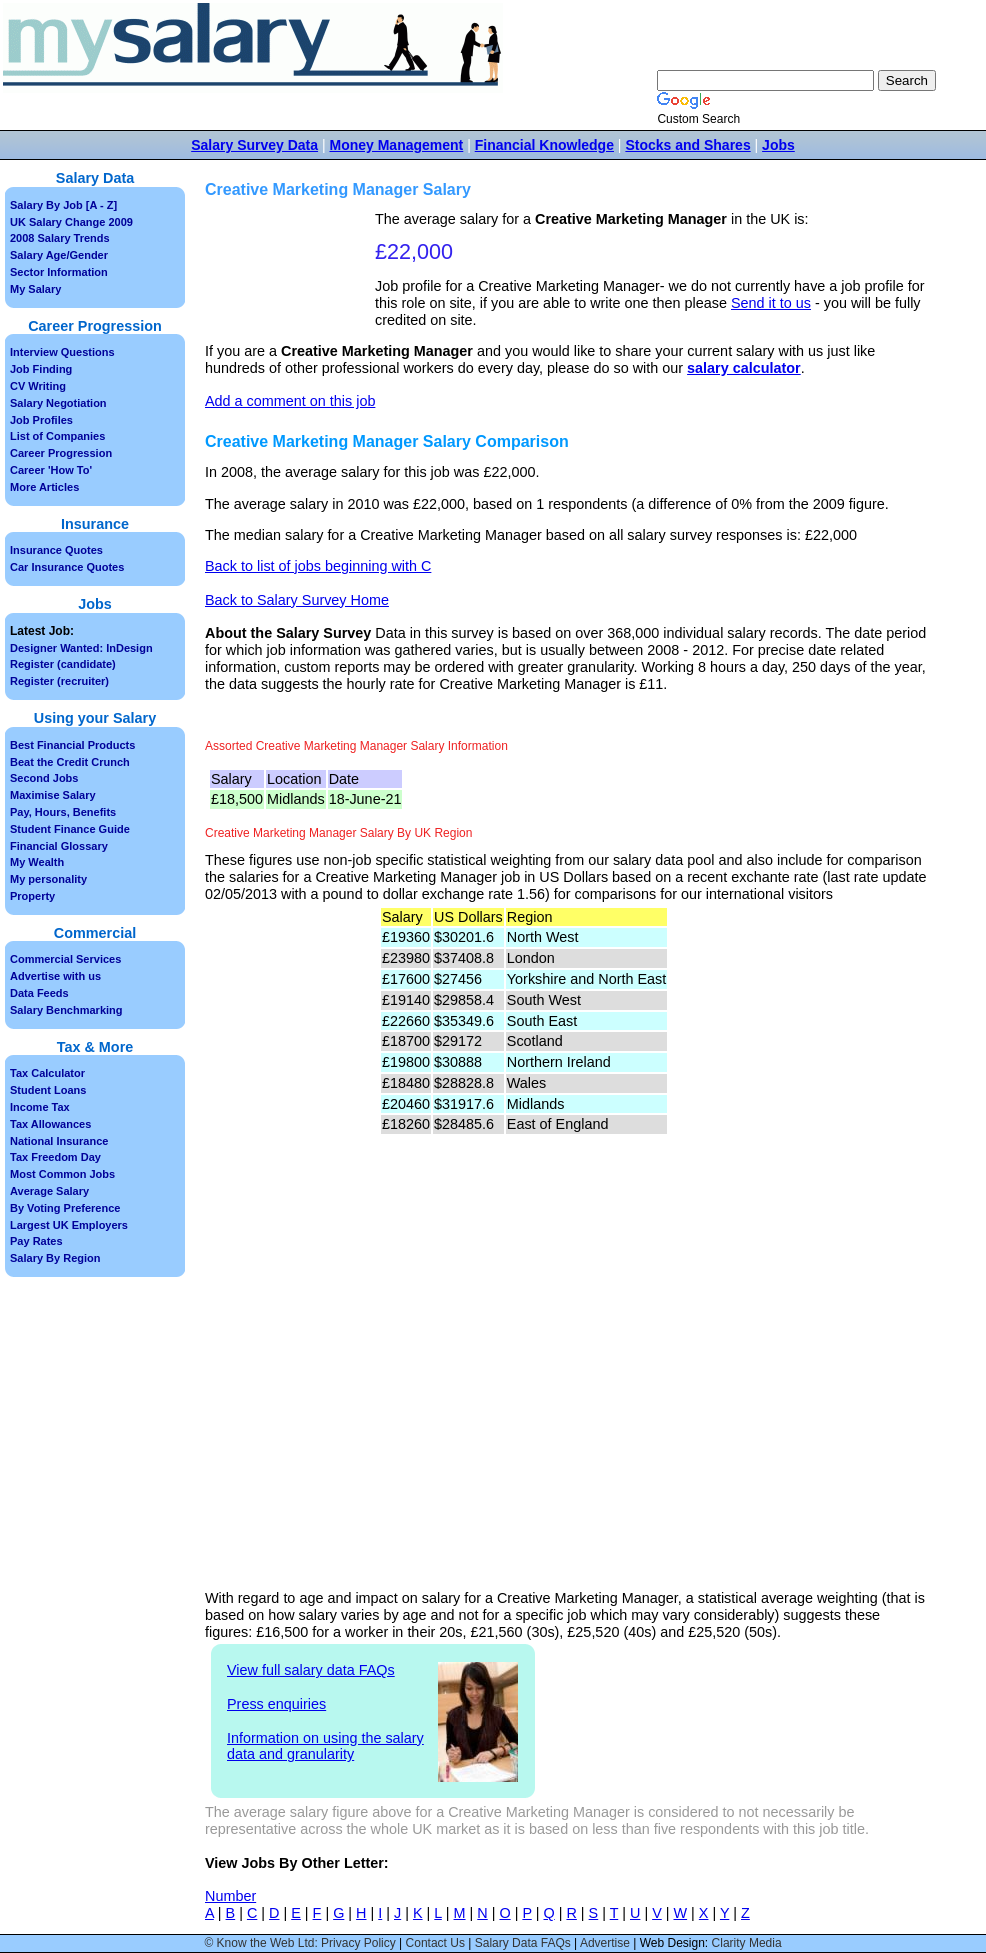 Image resolution: width=986 pixels, height=1953 pixels. Describe the element at coordinates (290, 401) in the screenshot. I see `Add a comment on this job` at that location.